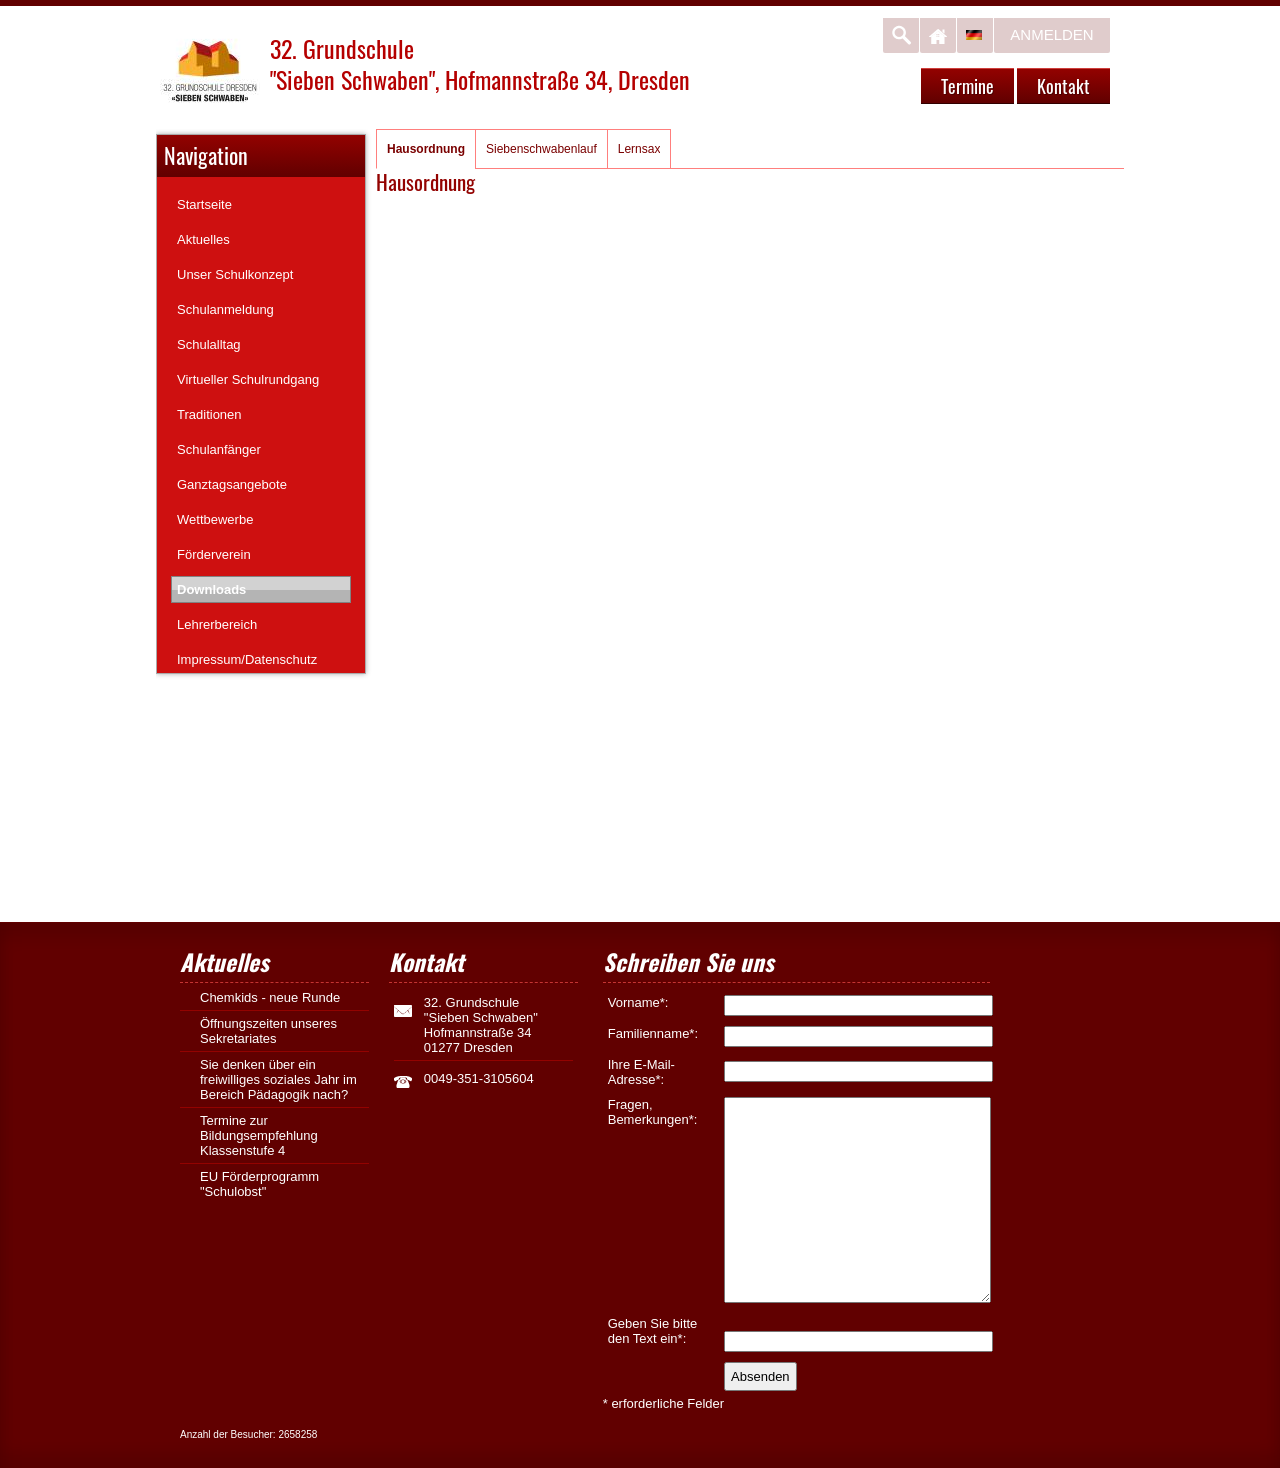  I want to click on EU Förderprogramm "Schulobst", so click(259, 1184).